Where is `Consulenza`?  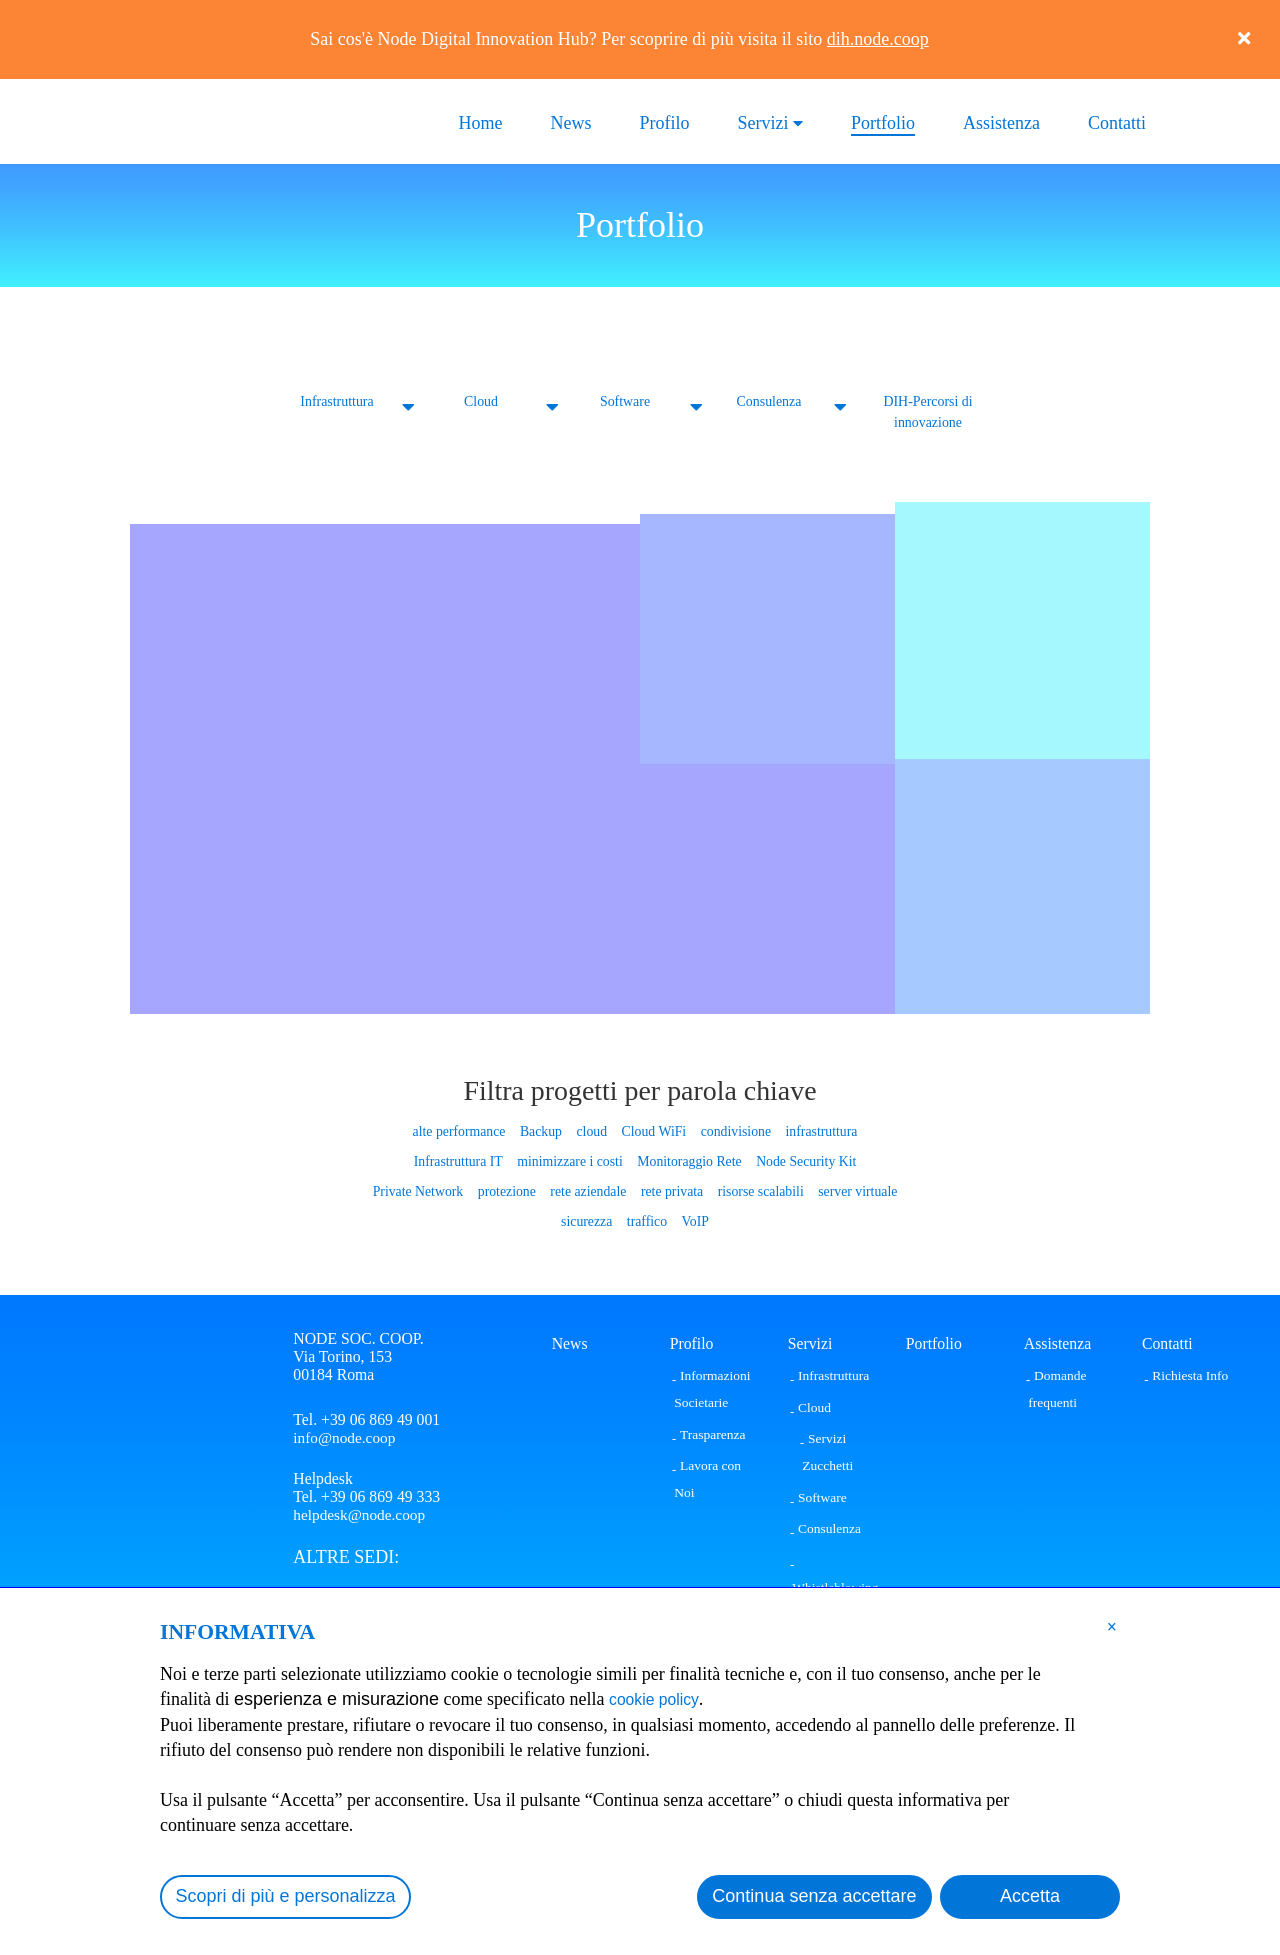 Consulenza is located at coordinates (769, 401).